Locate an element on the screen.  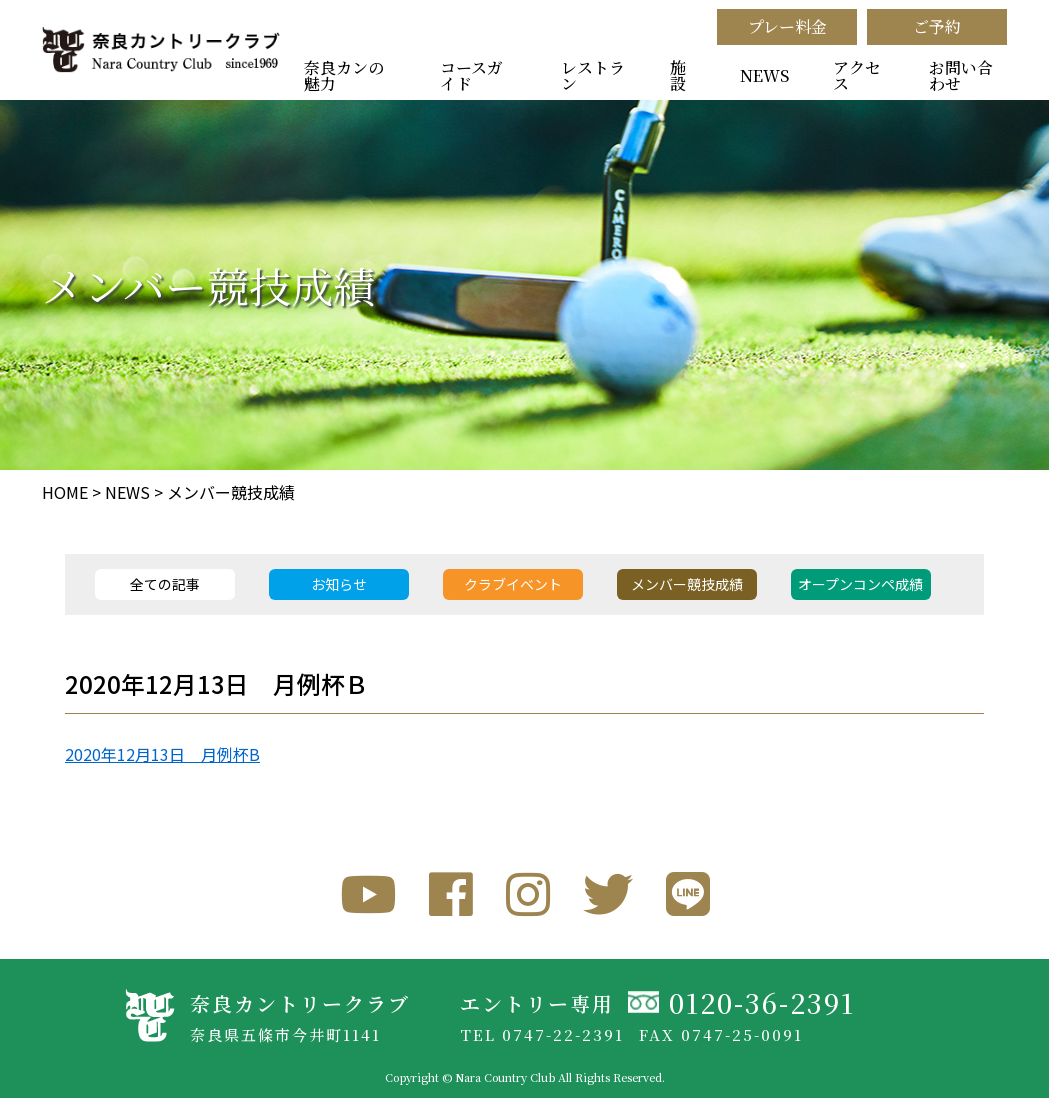
アクセス is located at coordinates (857, 75).